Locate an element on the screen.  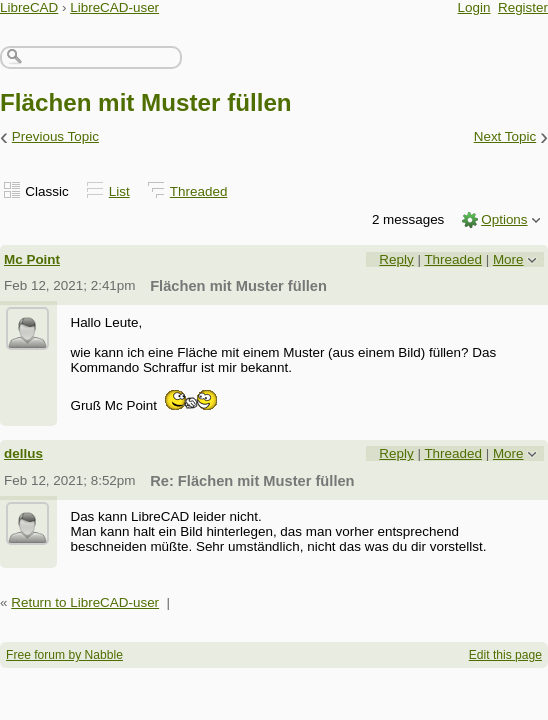
Options is located at coordinates (504, 219).